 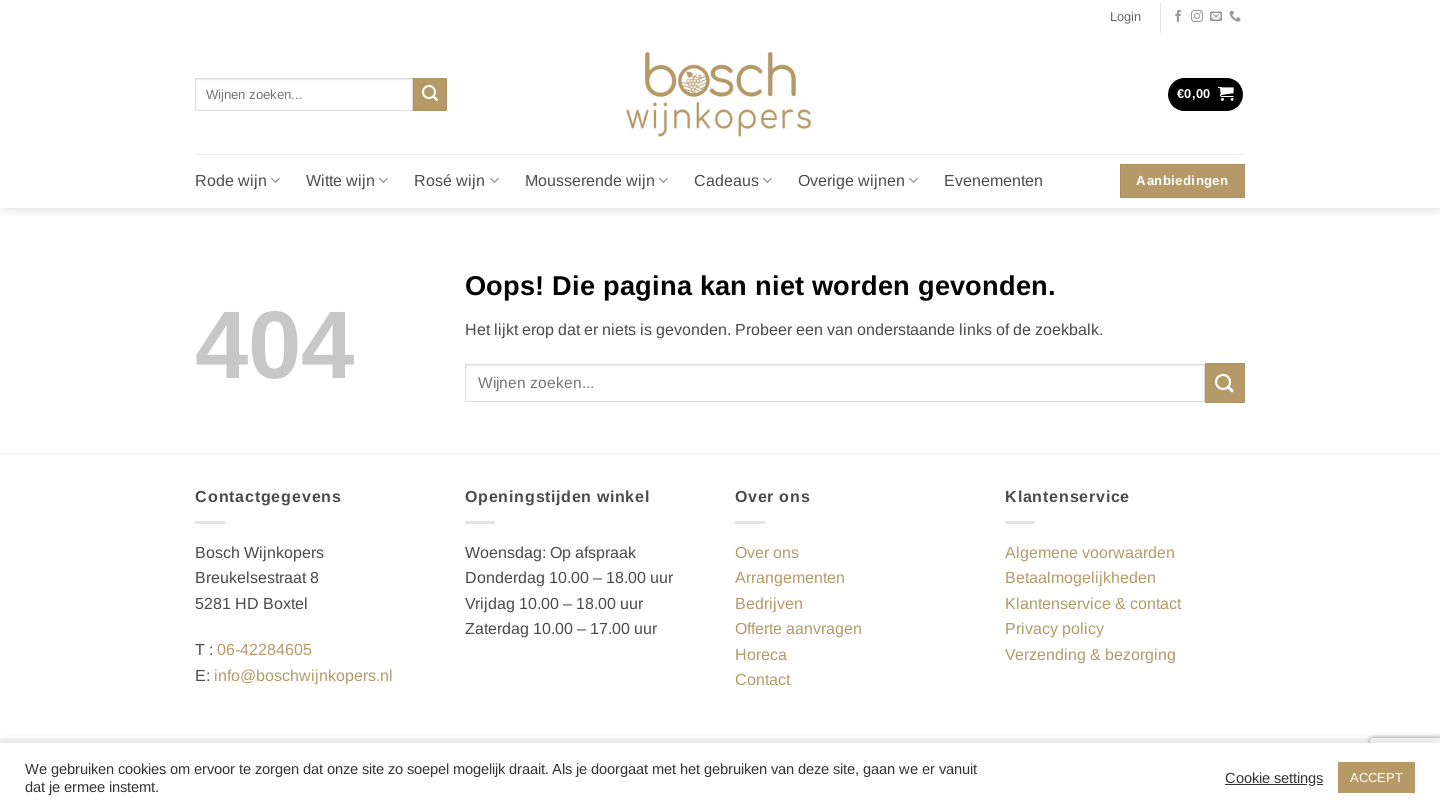 I want to click on [Verzenden], so click(x=430, y=95).